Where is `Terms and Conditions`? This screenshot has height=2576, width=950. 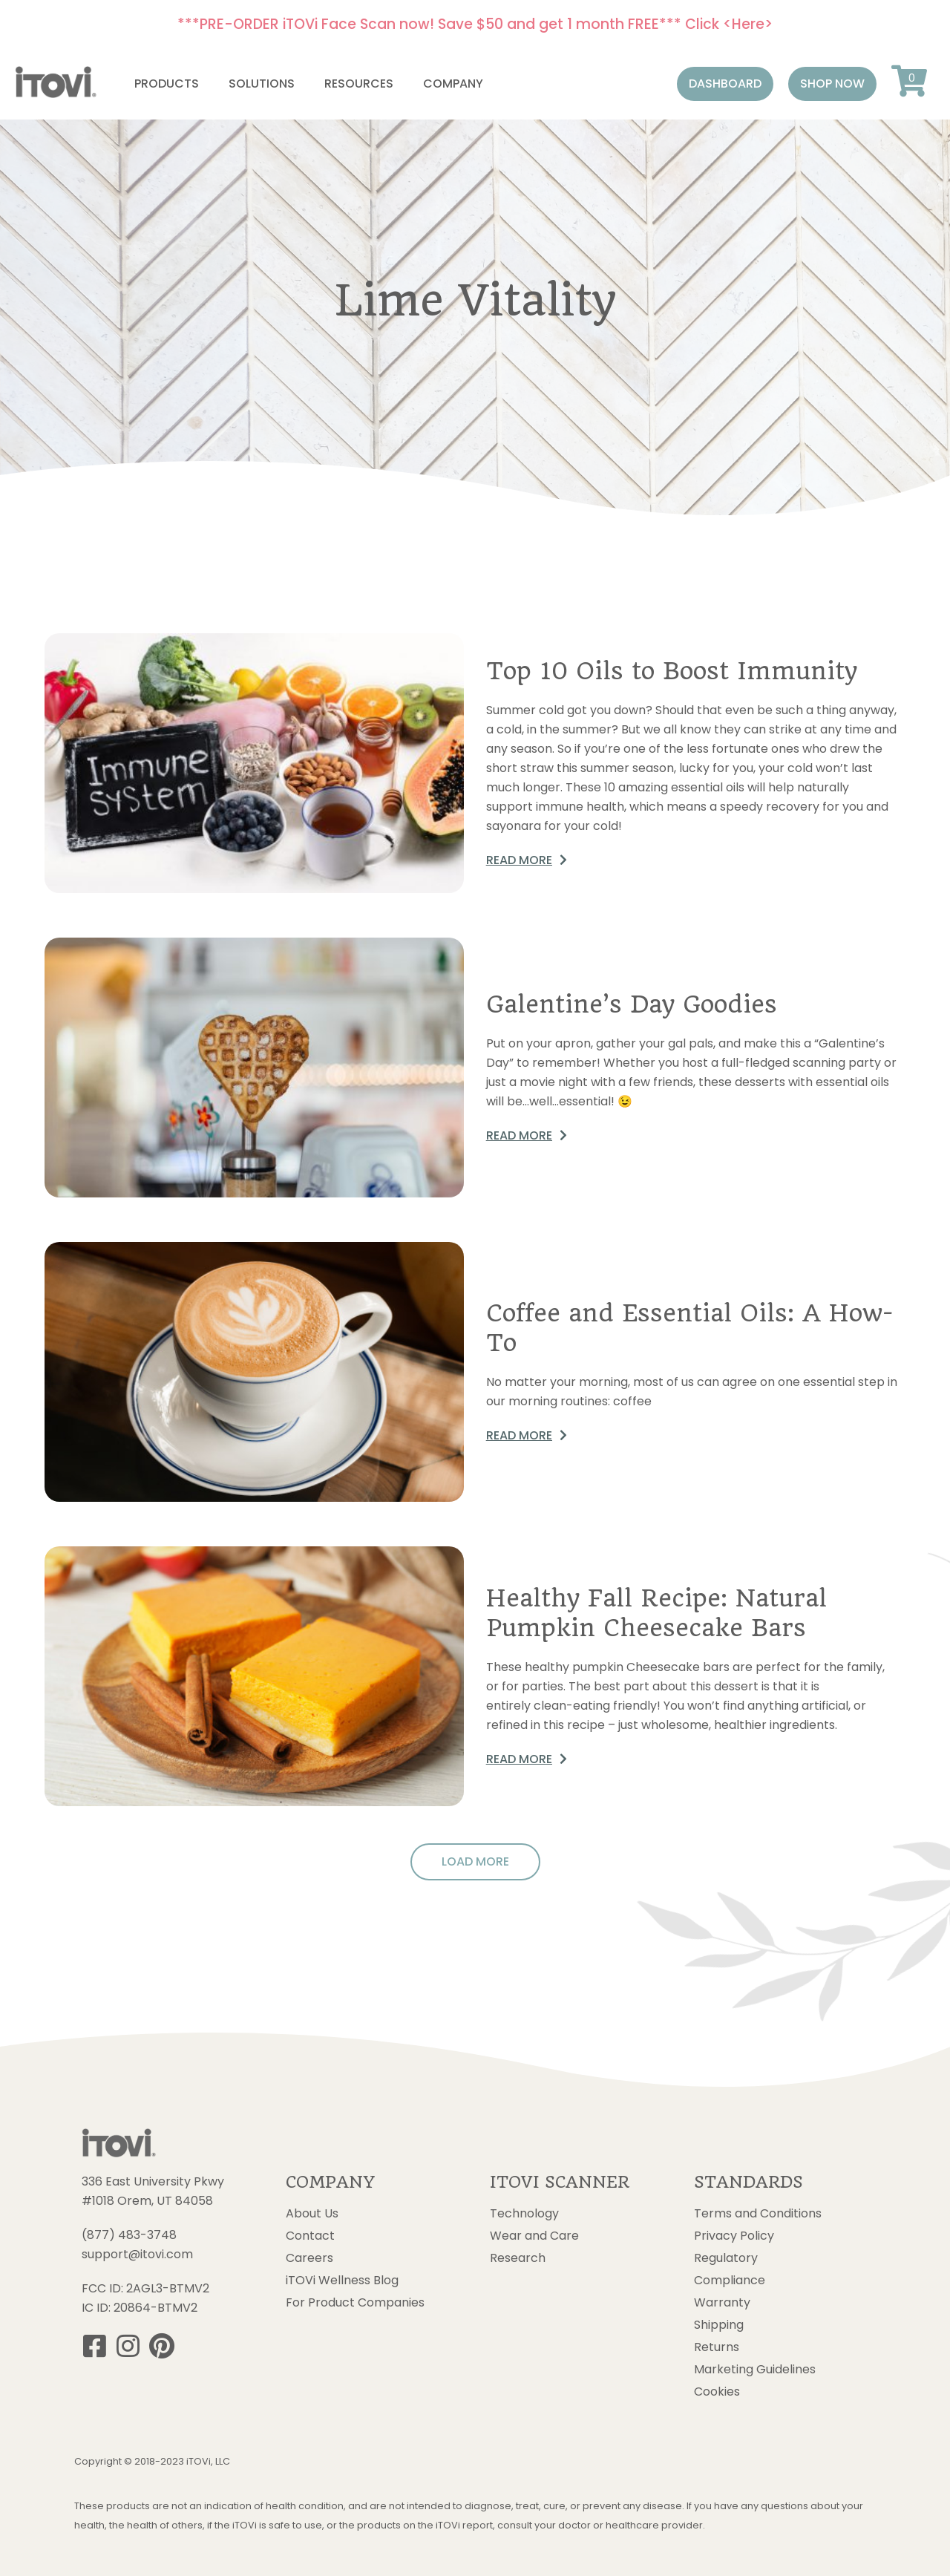 Terms and Conditions is located at coordinates (758, 2213).